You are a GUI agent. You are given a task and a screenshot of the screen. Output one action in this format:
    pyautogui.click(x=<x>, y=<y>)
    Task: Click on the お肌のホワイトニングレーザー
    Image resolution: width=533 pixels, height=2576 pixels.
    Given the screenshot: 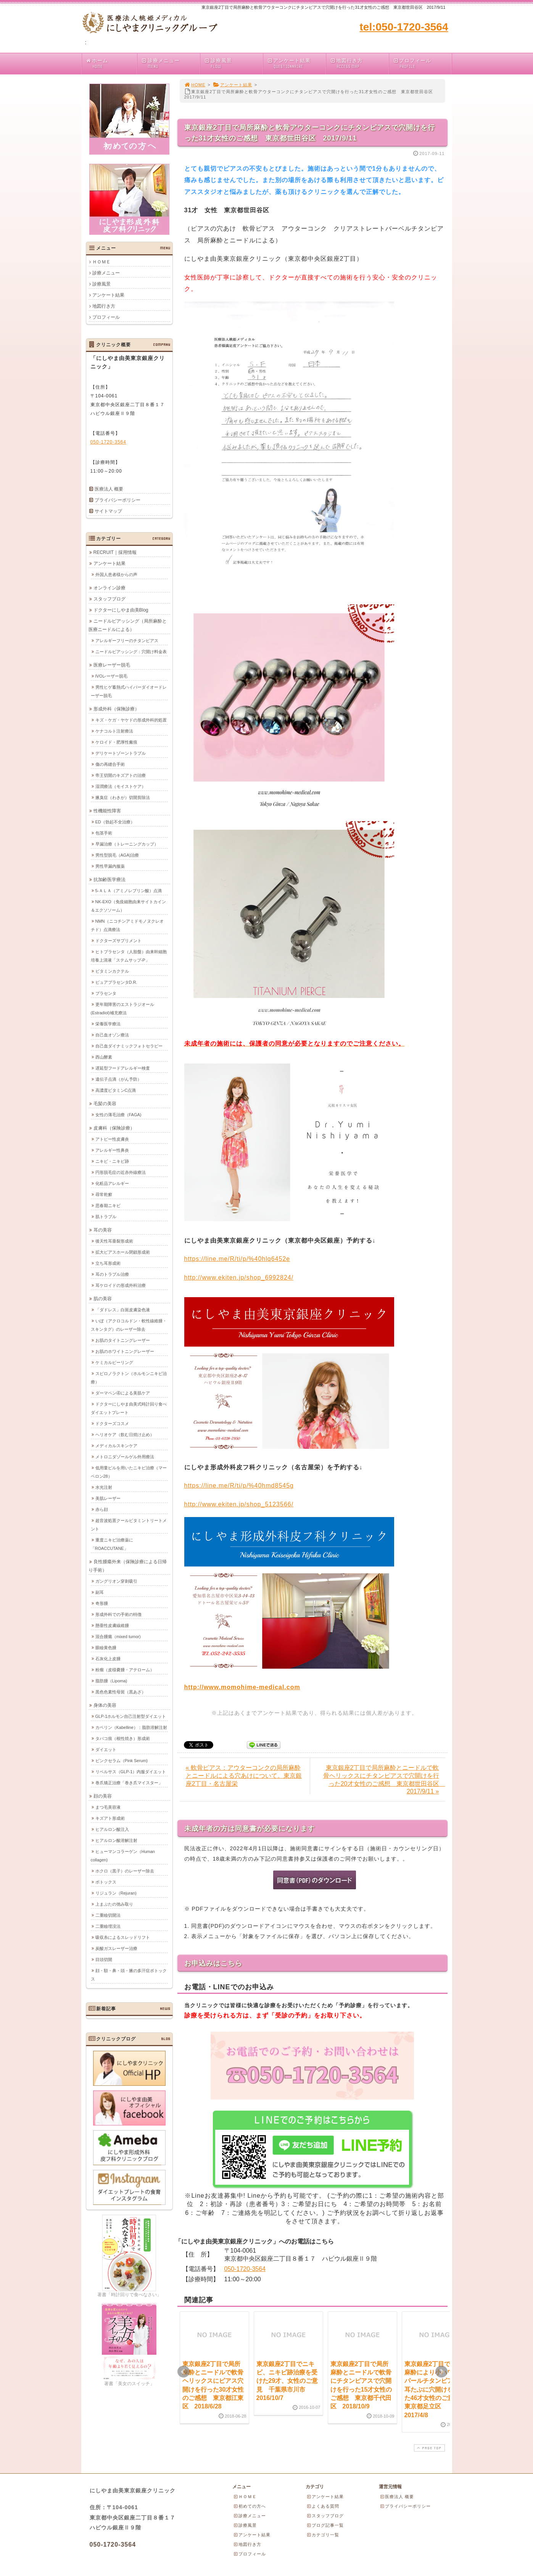 What is the action you would take?
    pyautogui.click(x=124, y=1351)
    